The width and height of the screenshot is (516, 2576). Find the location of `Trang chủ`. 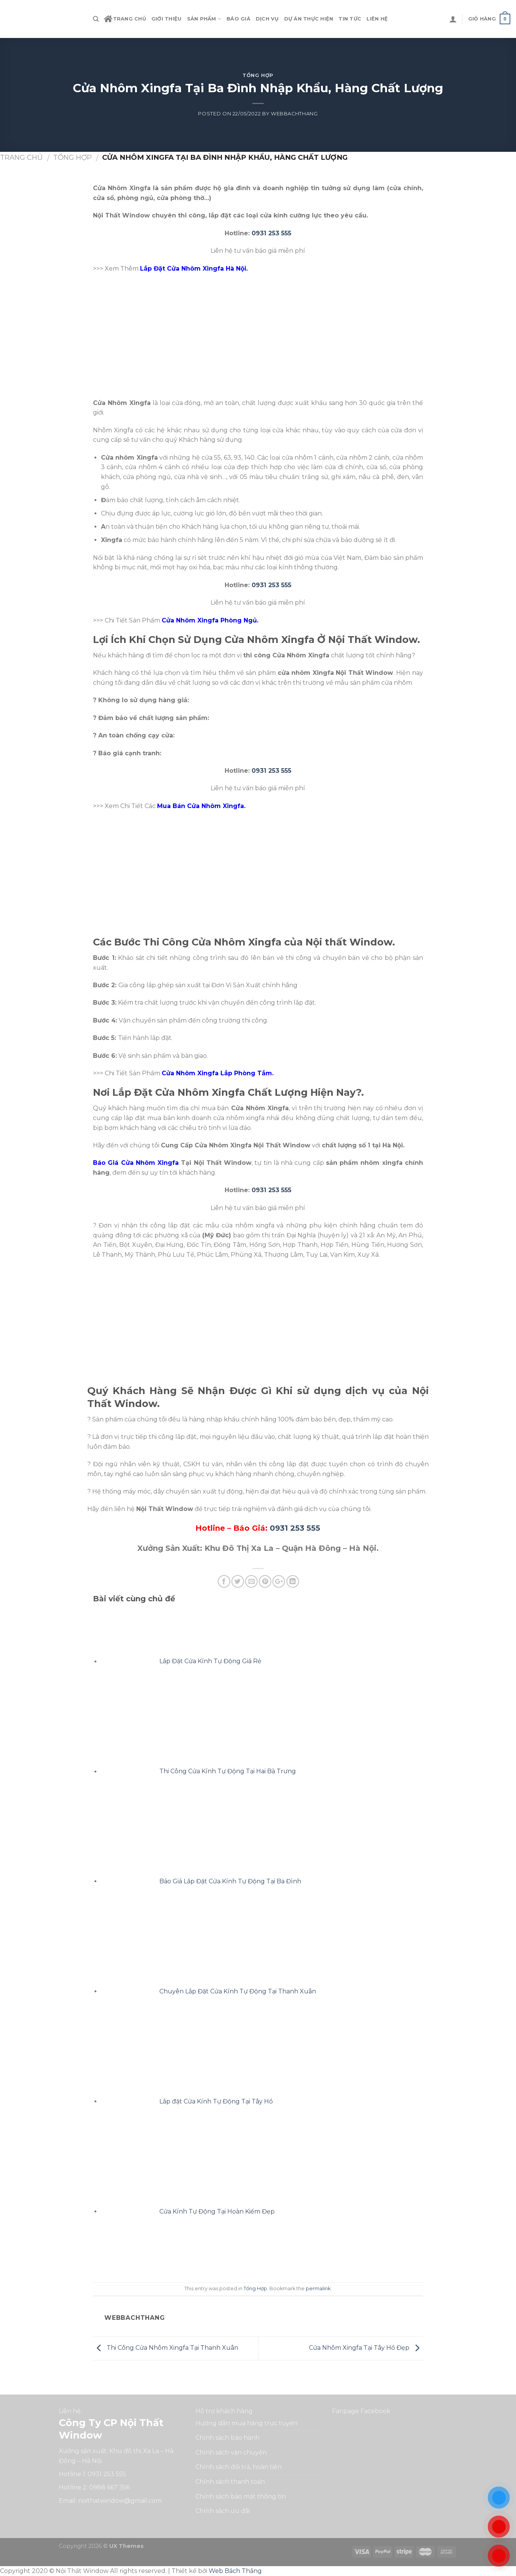

Trang chủ is located at coordinates (125, 19).